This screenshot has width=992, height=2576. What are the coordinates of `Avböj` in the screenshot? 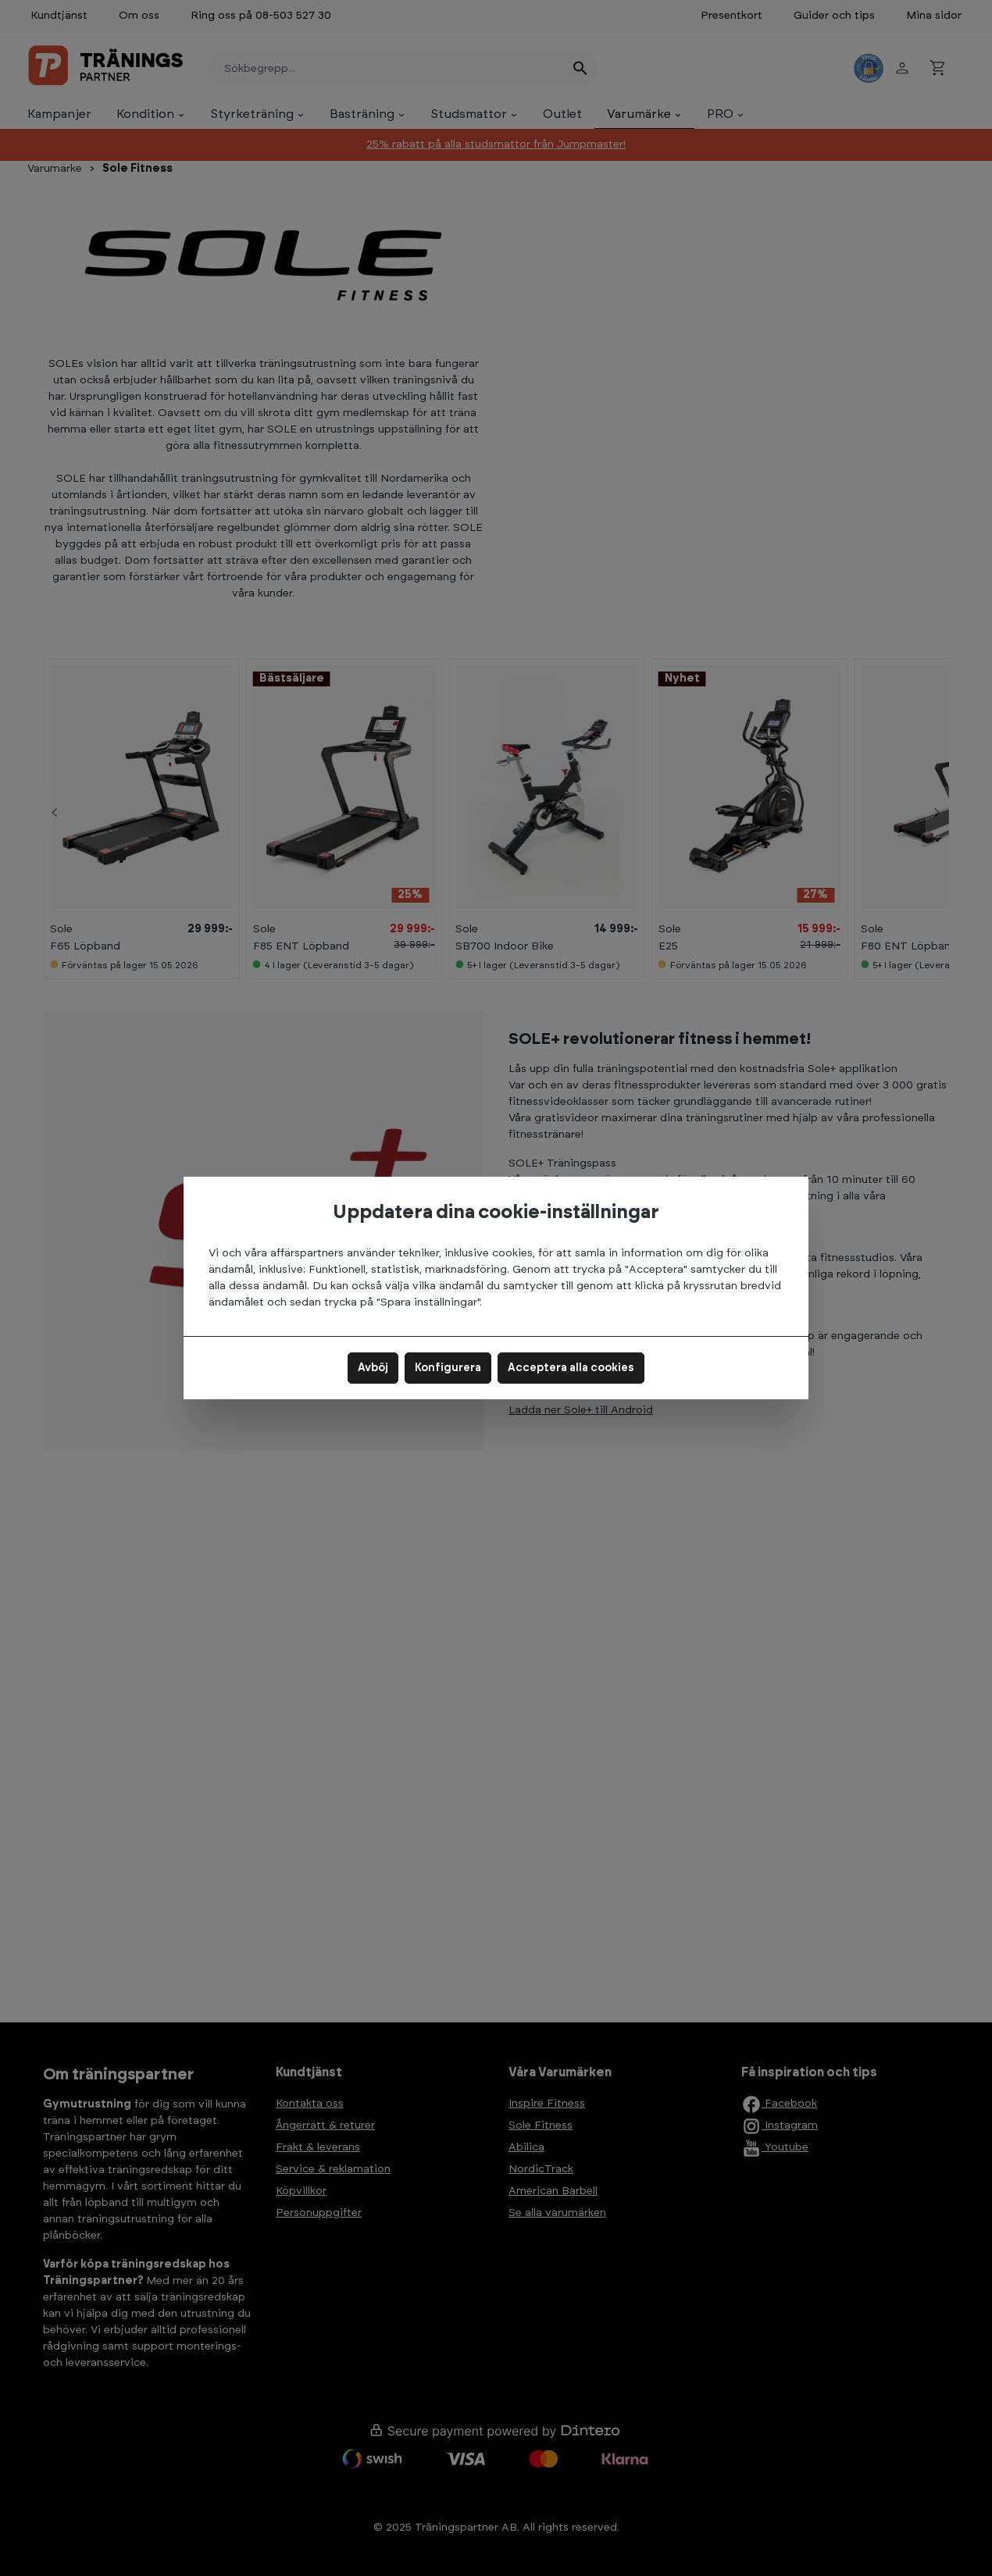 It's located at (373, 1368).